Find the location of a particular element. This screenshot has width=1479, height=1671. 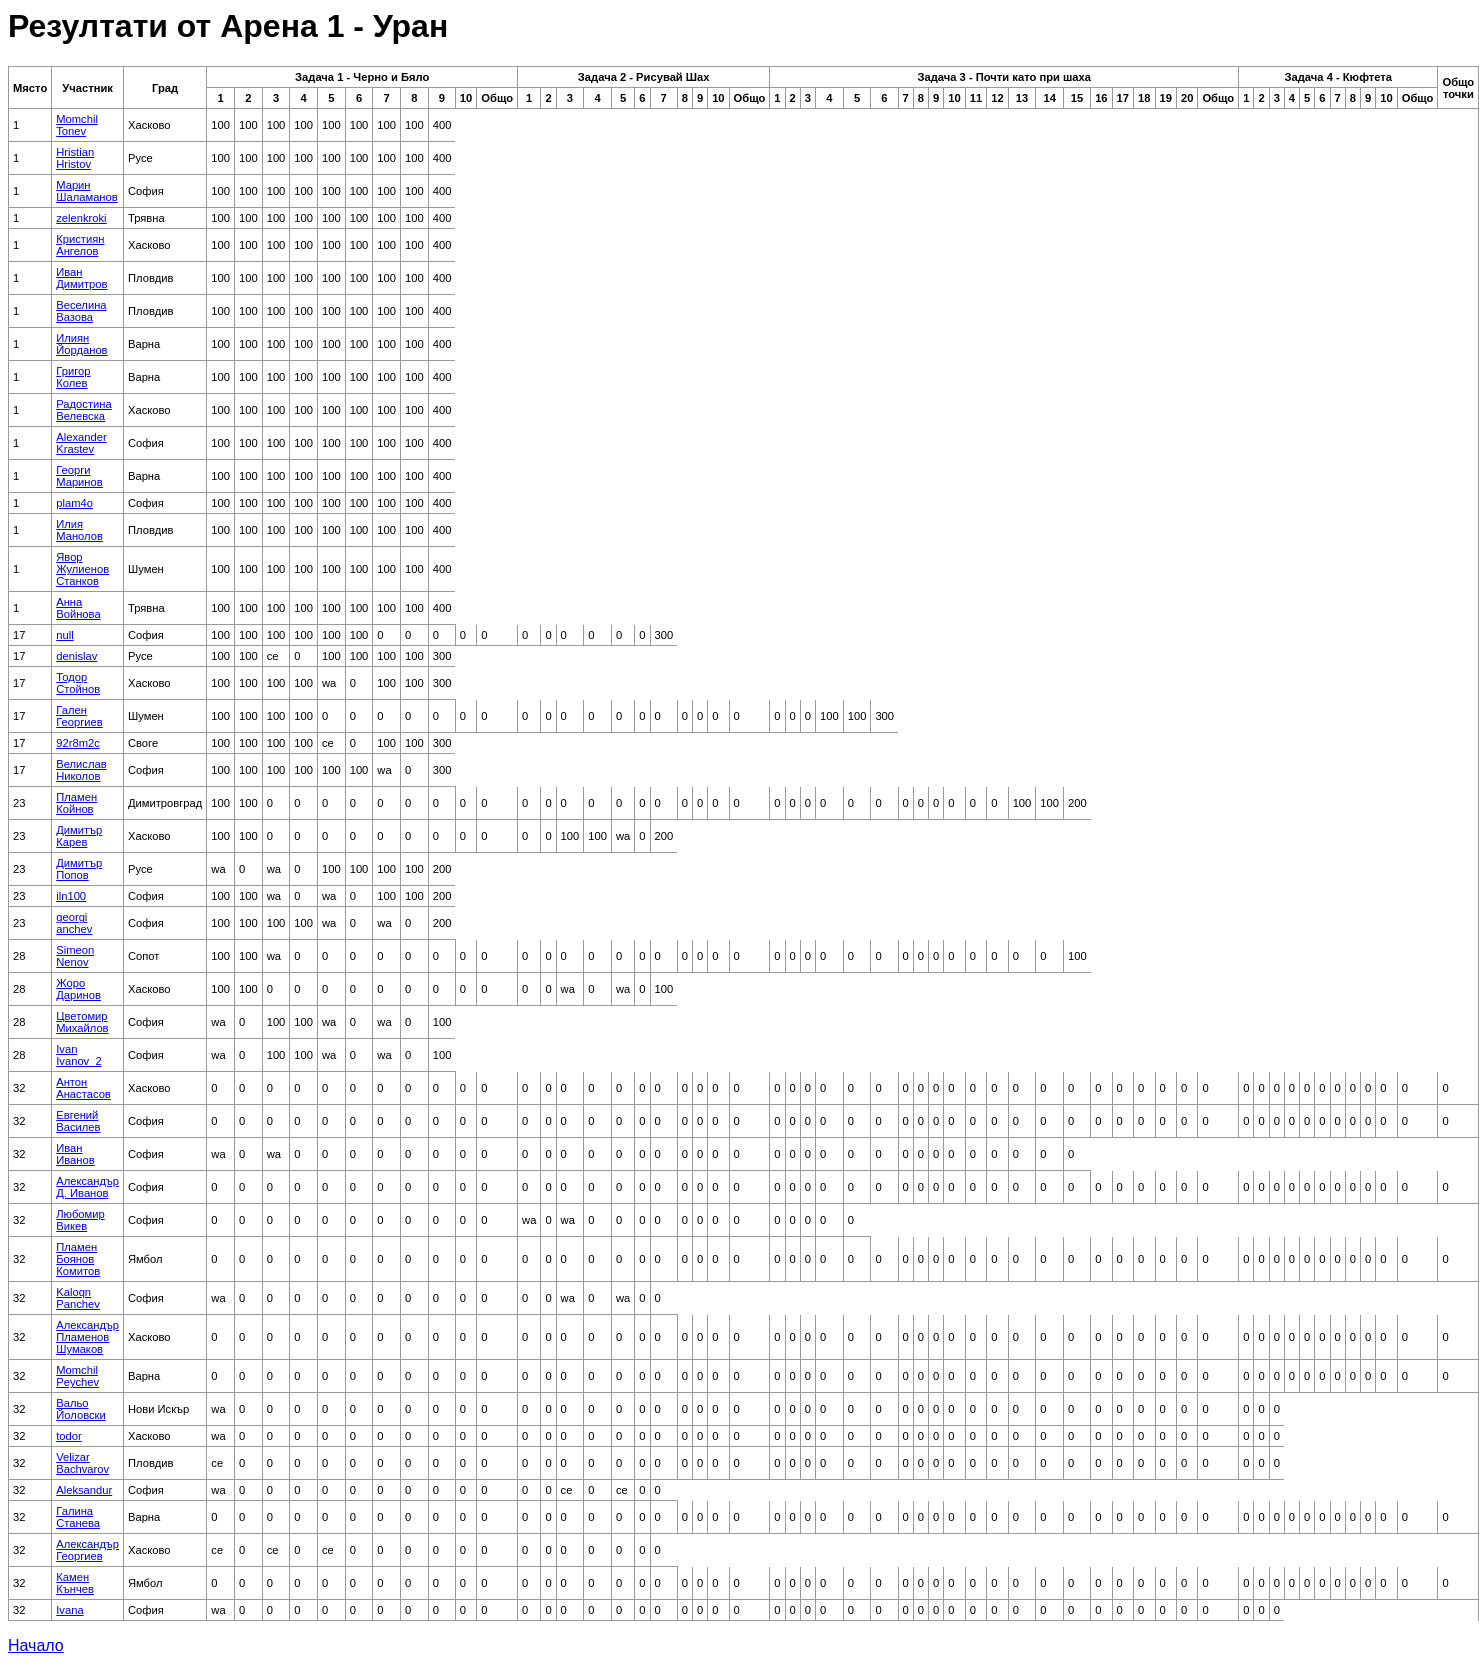

Ivan Ivanov_2 is located at coordinates (78, 1055).